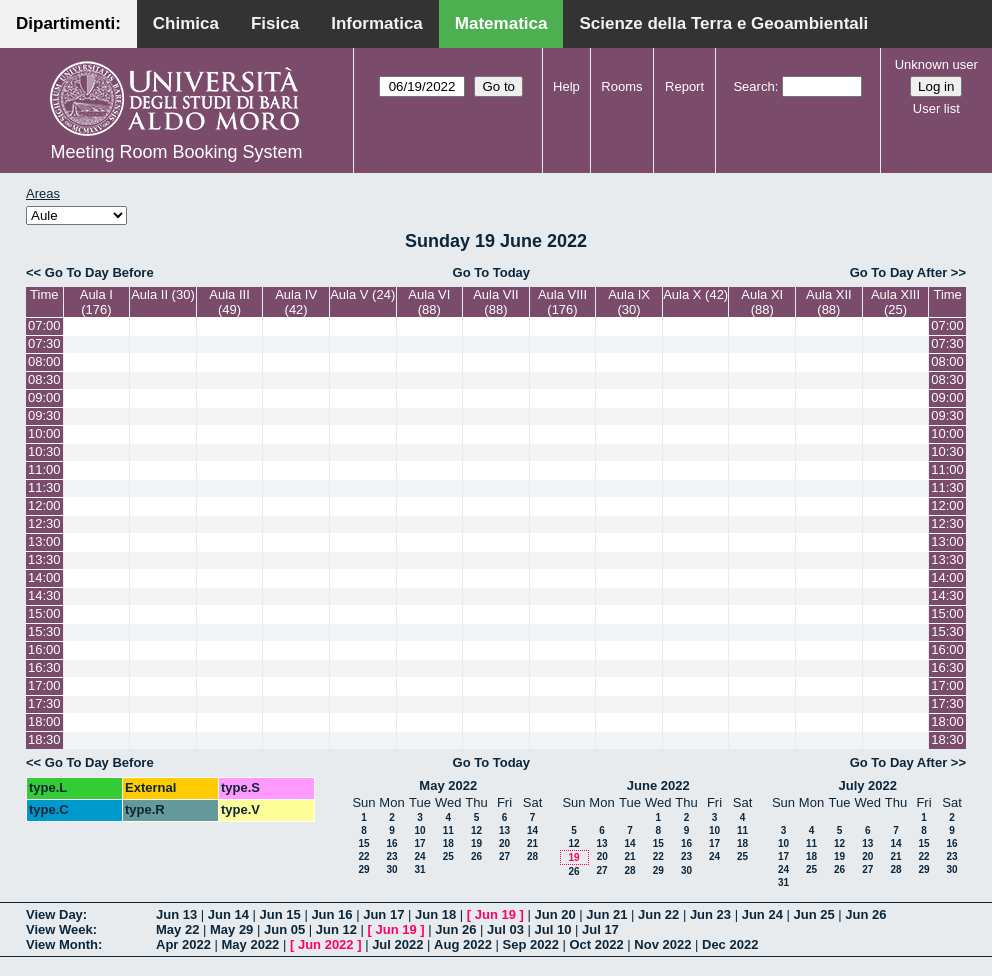 The image size is (992, 976). I want to click on Report, so click(684, 86).